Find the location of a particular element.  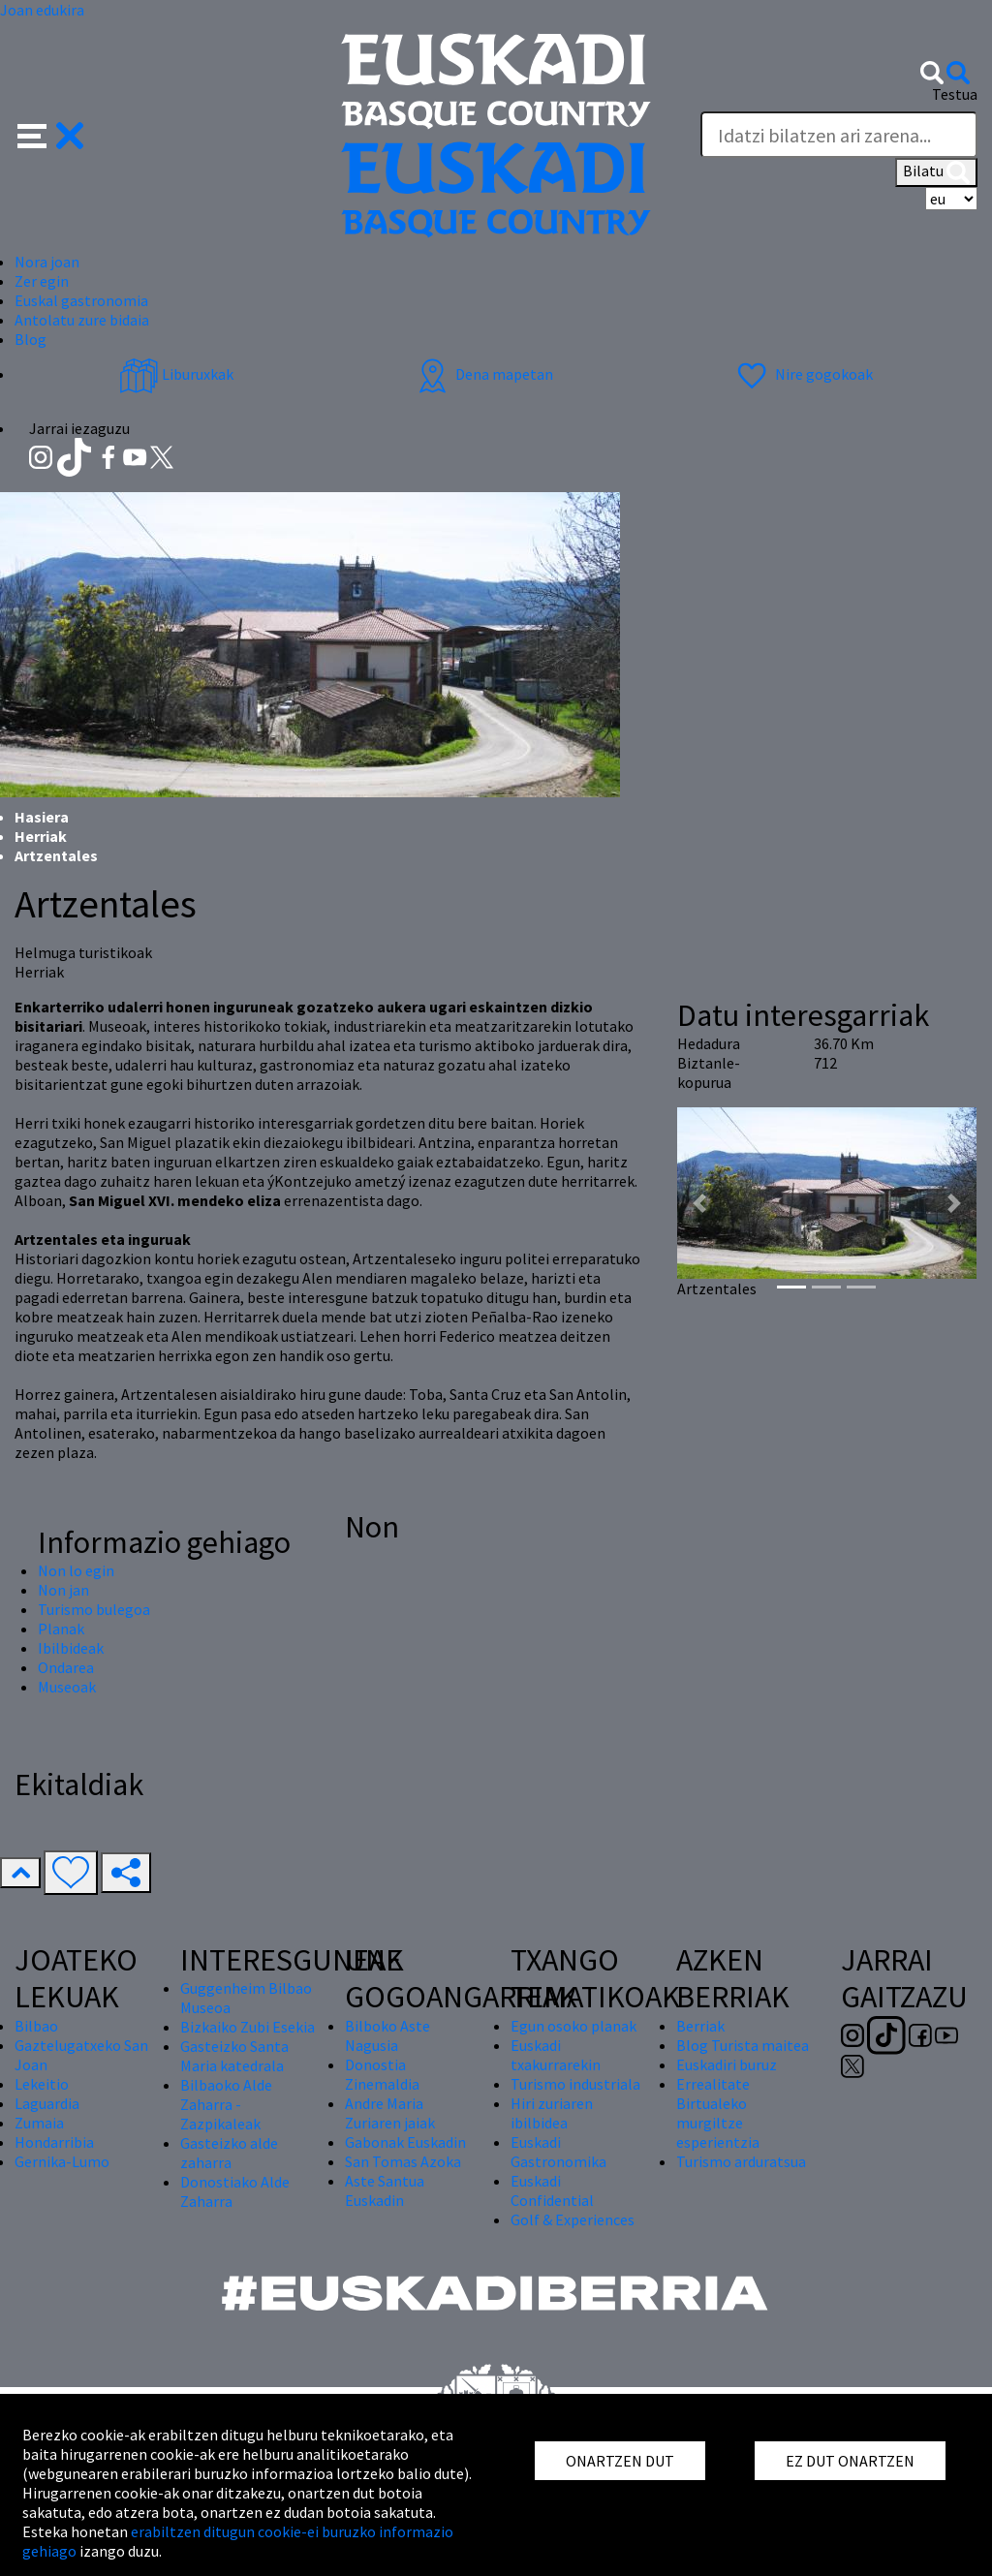

Euskadi Gastronomika is located at coordinates (558, 2151).